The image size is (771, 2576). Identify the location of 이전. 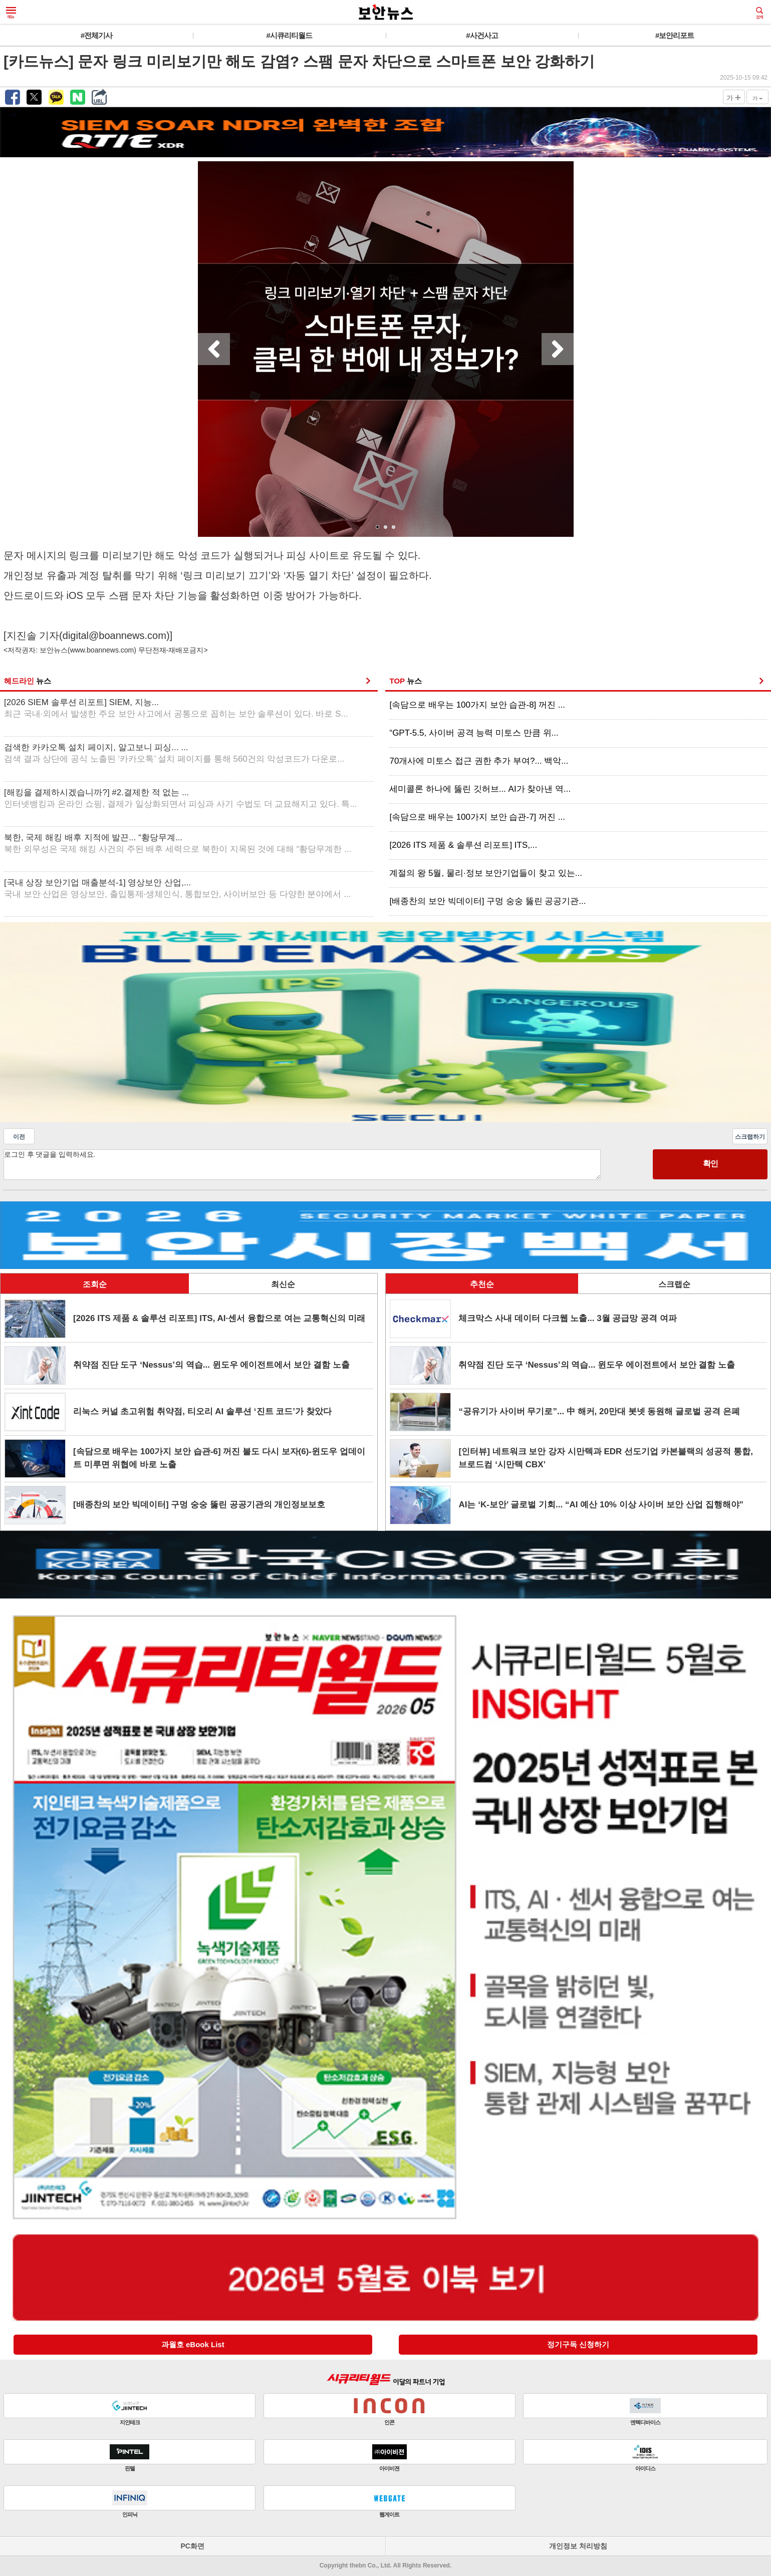
(19, 1136).